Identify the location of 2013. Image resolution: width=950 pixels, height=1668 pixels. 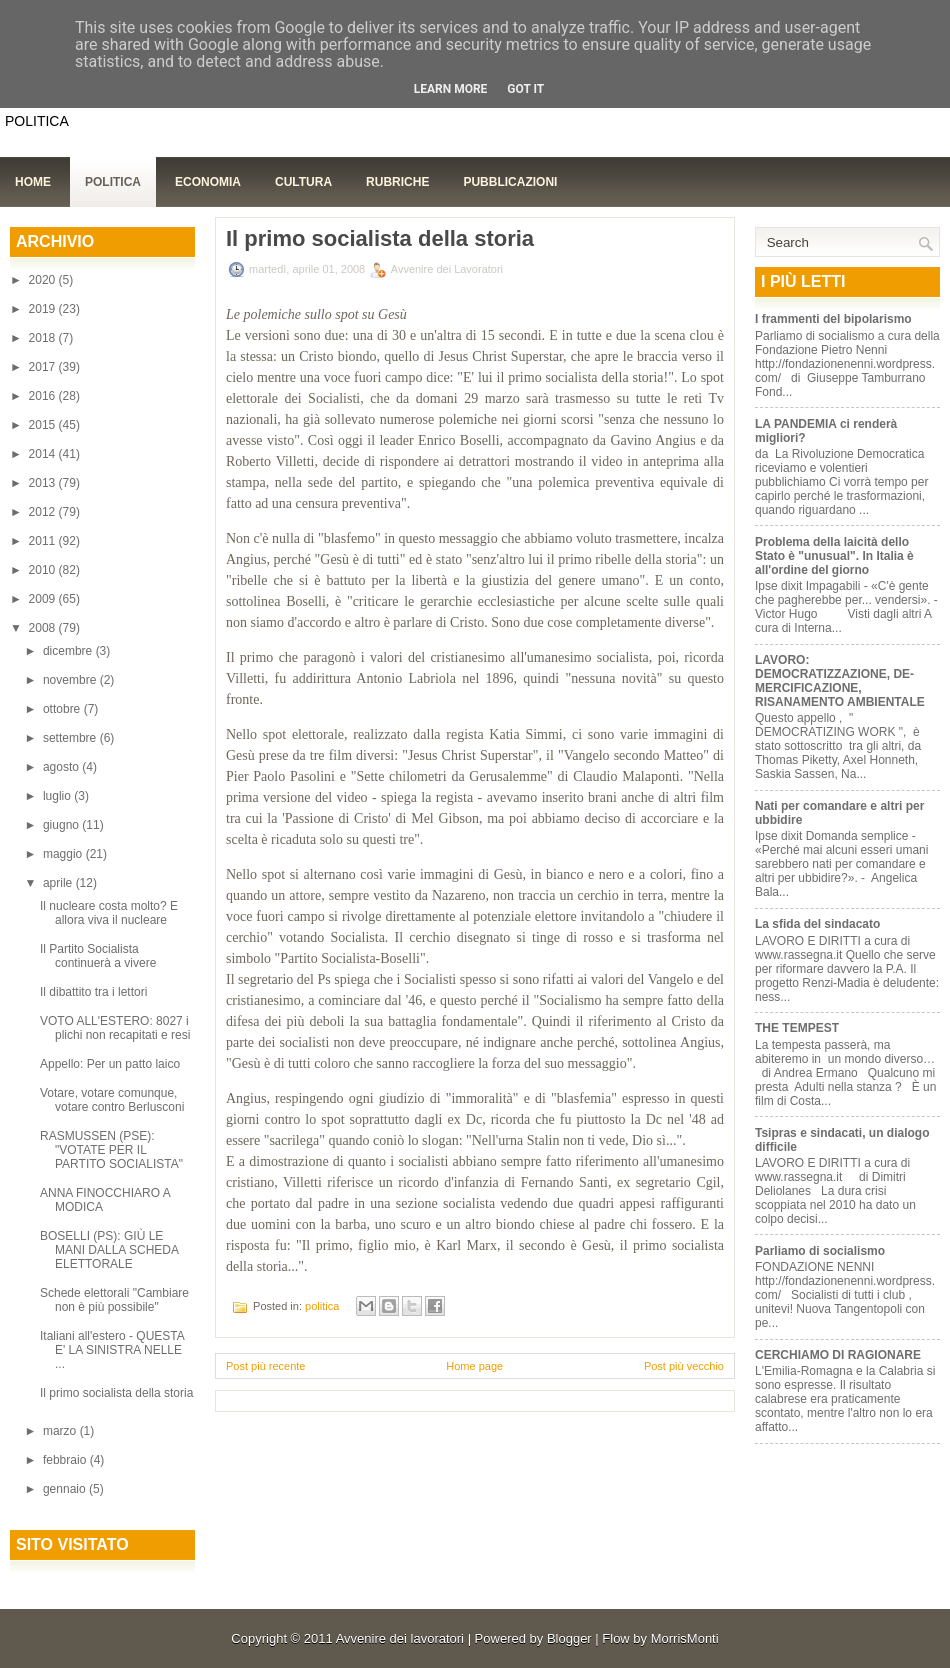
(44, 483).